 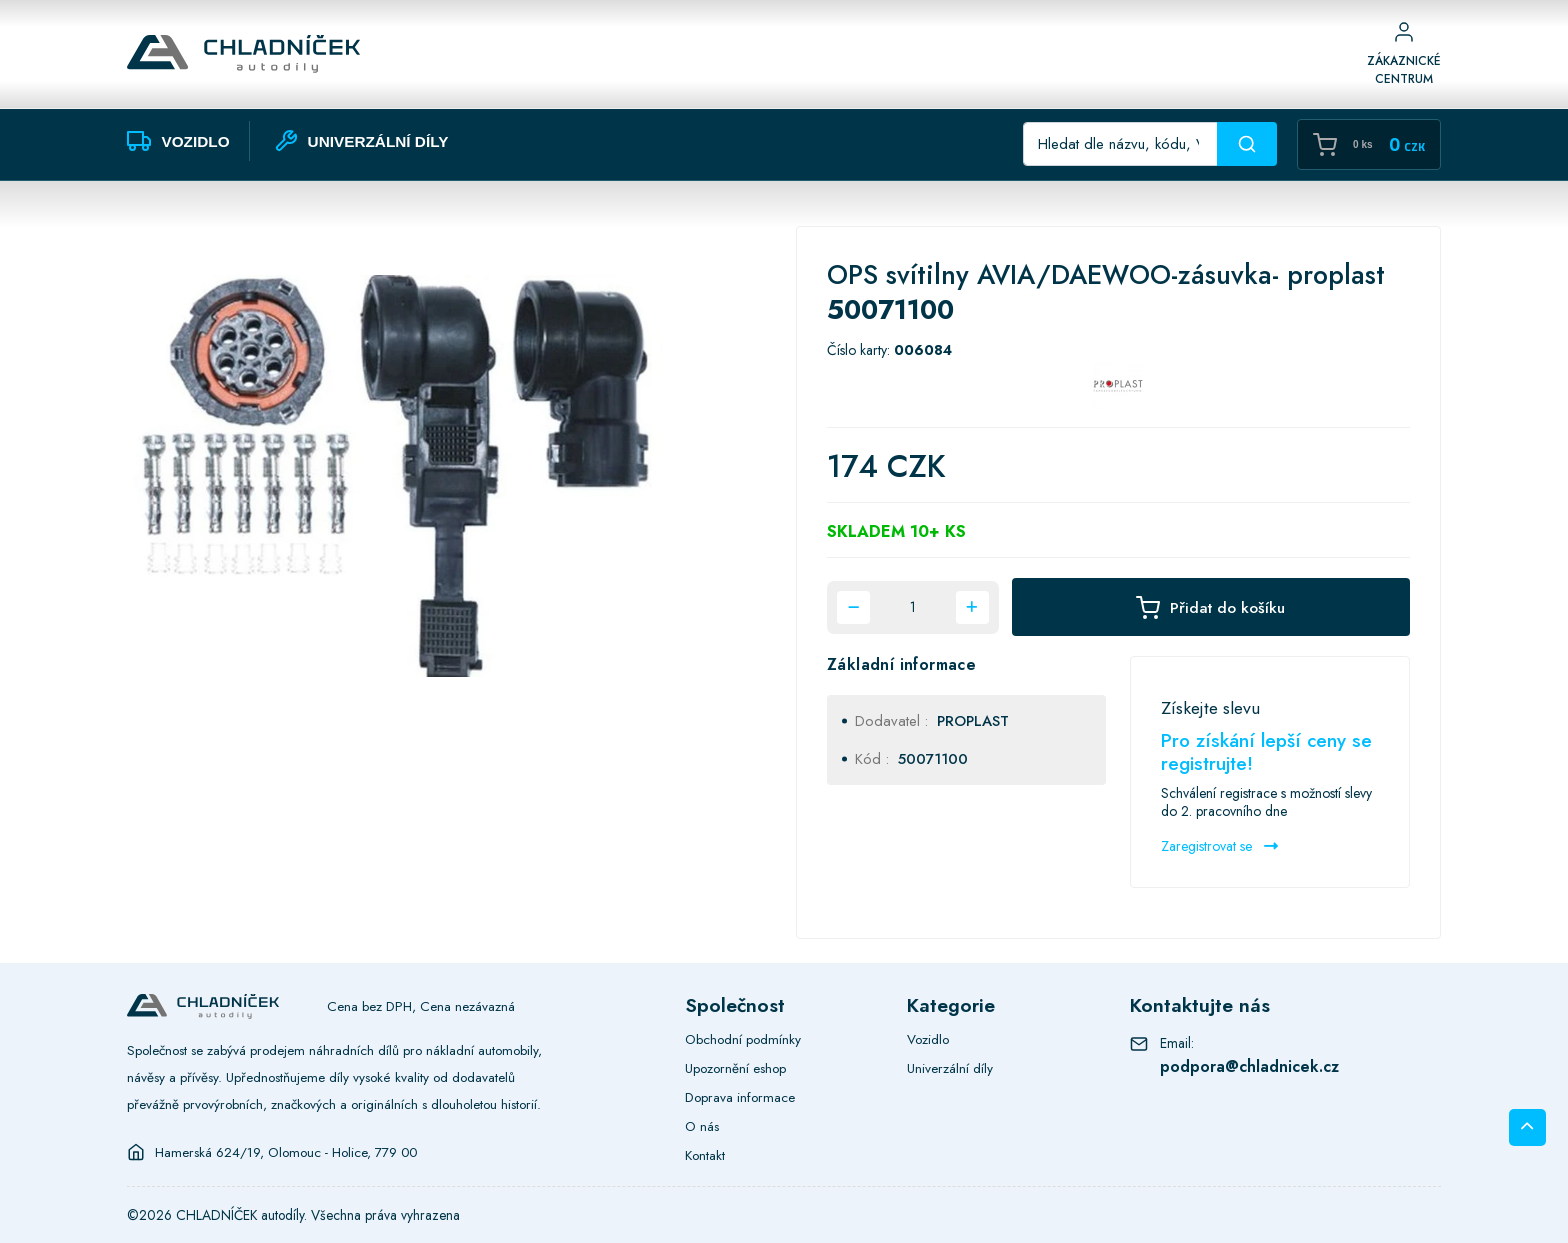 What do you see at coordinates (1120, 144) in the screenshot?
I see `[Recipient's username]` at bounding box center [1120, 144].